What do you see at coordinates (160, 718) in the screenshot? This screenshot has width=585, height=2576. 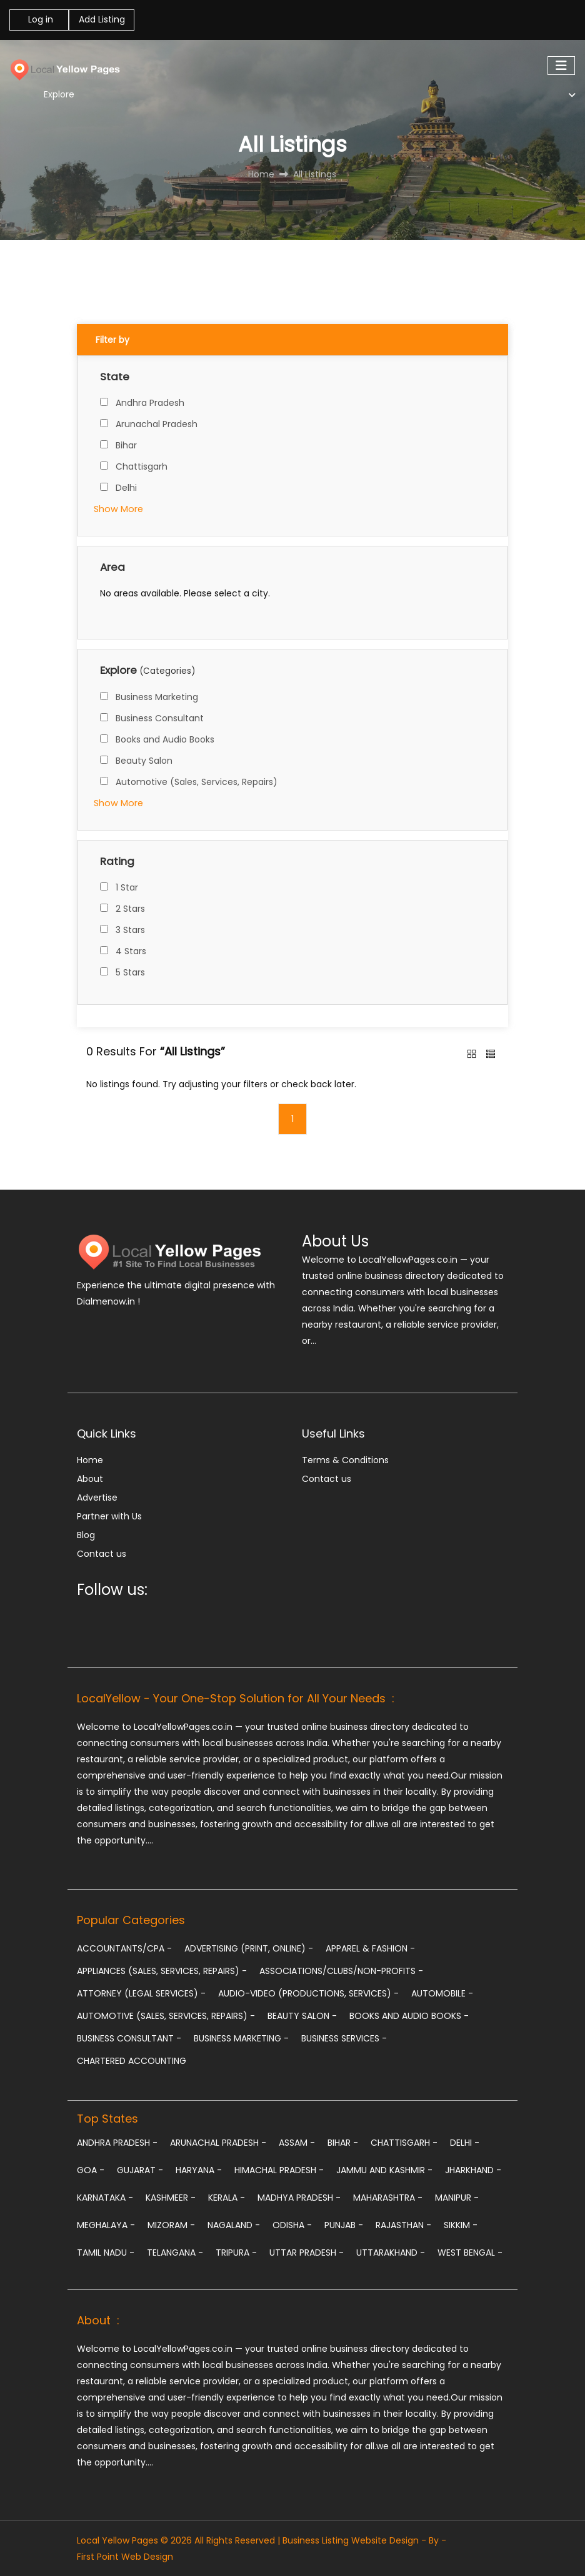 I see `Business Consultant` at bounding box center [160, 718].